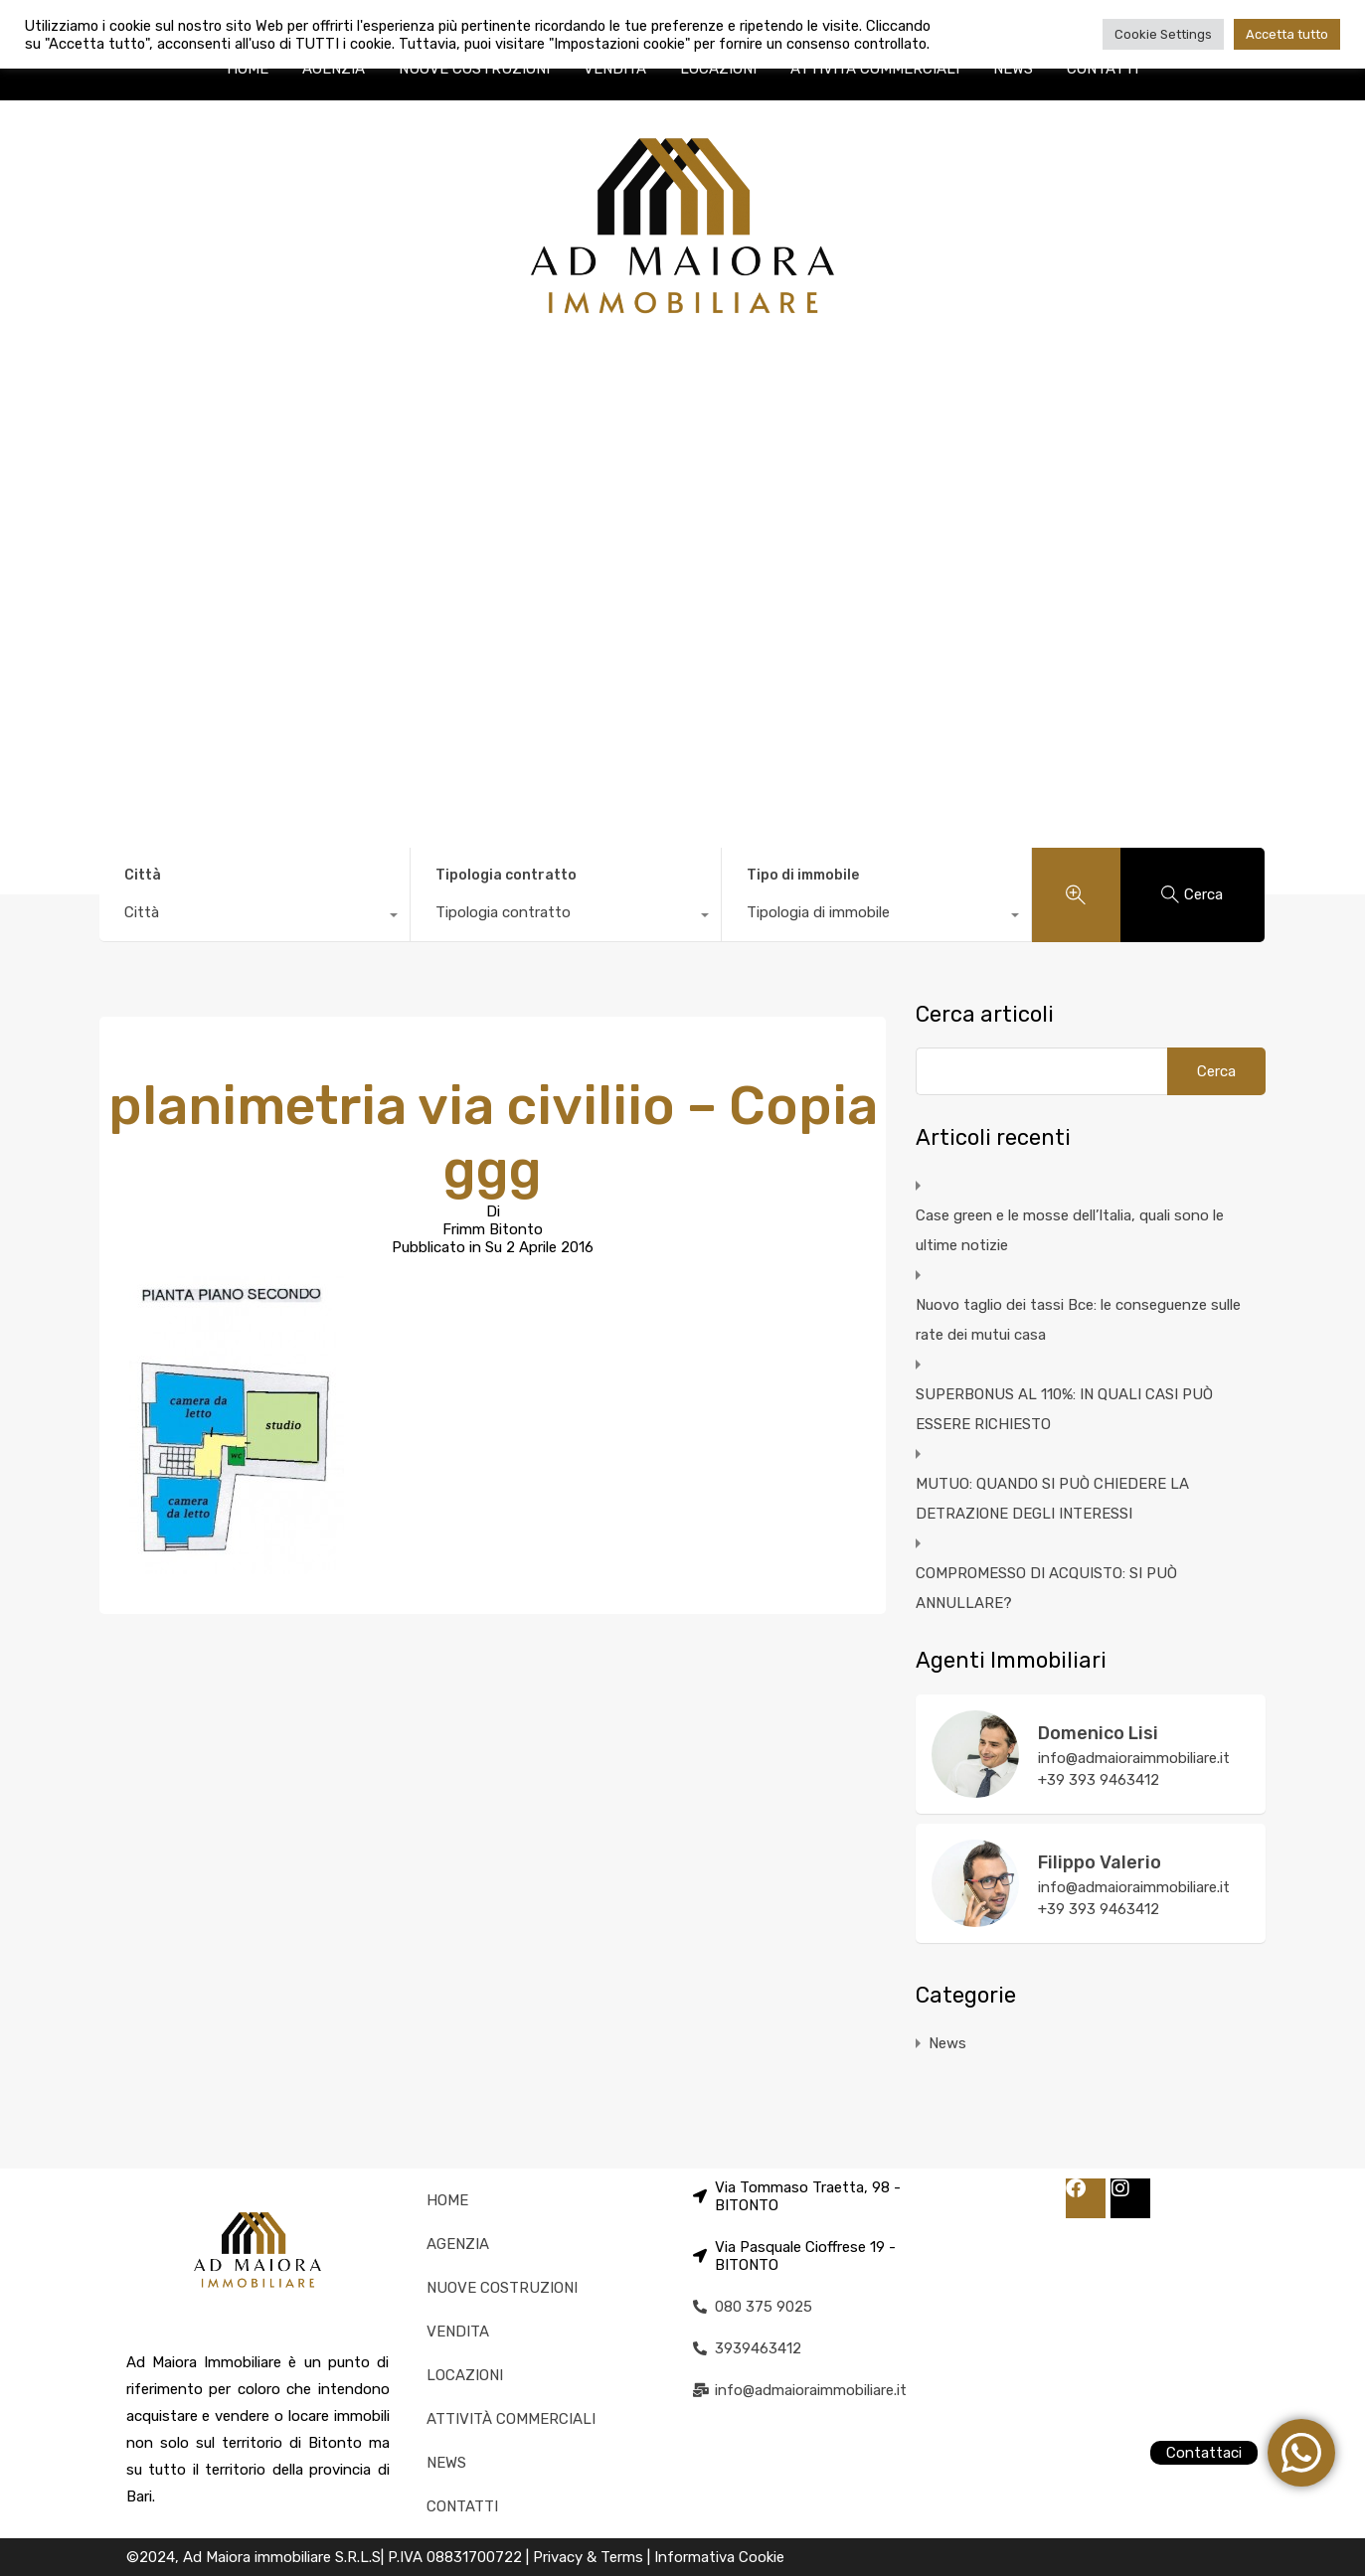 The height and width of the screenshot is (2576, 1365). I want to click on CONTATTI, so click(1102, 69).